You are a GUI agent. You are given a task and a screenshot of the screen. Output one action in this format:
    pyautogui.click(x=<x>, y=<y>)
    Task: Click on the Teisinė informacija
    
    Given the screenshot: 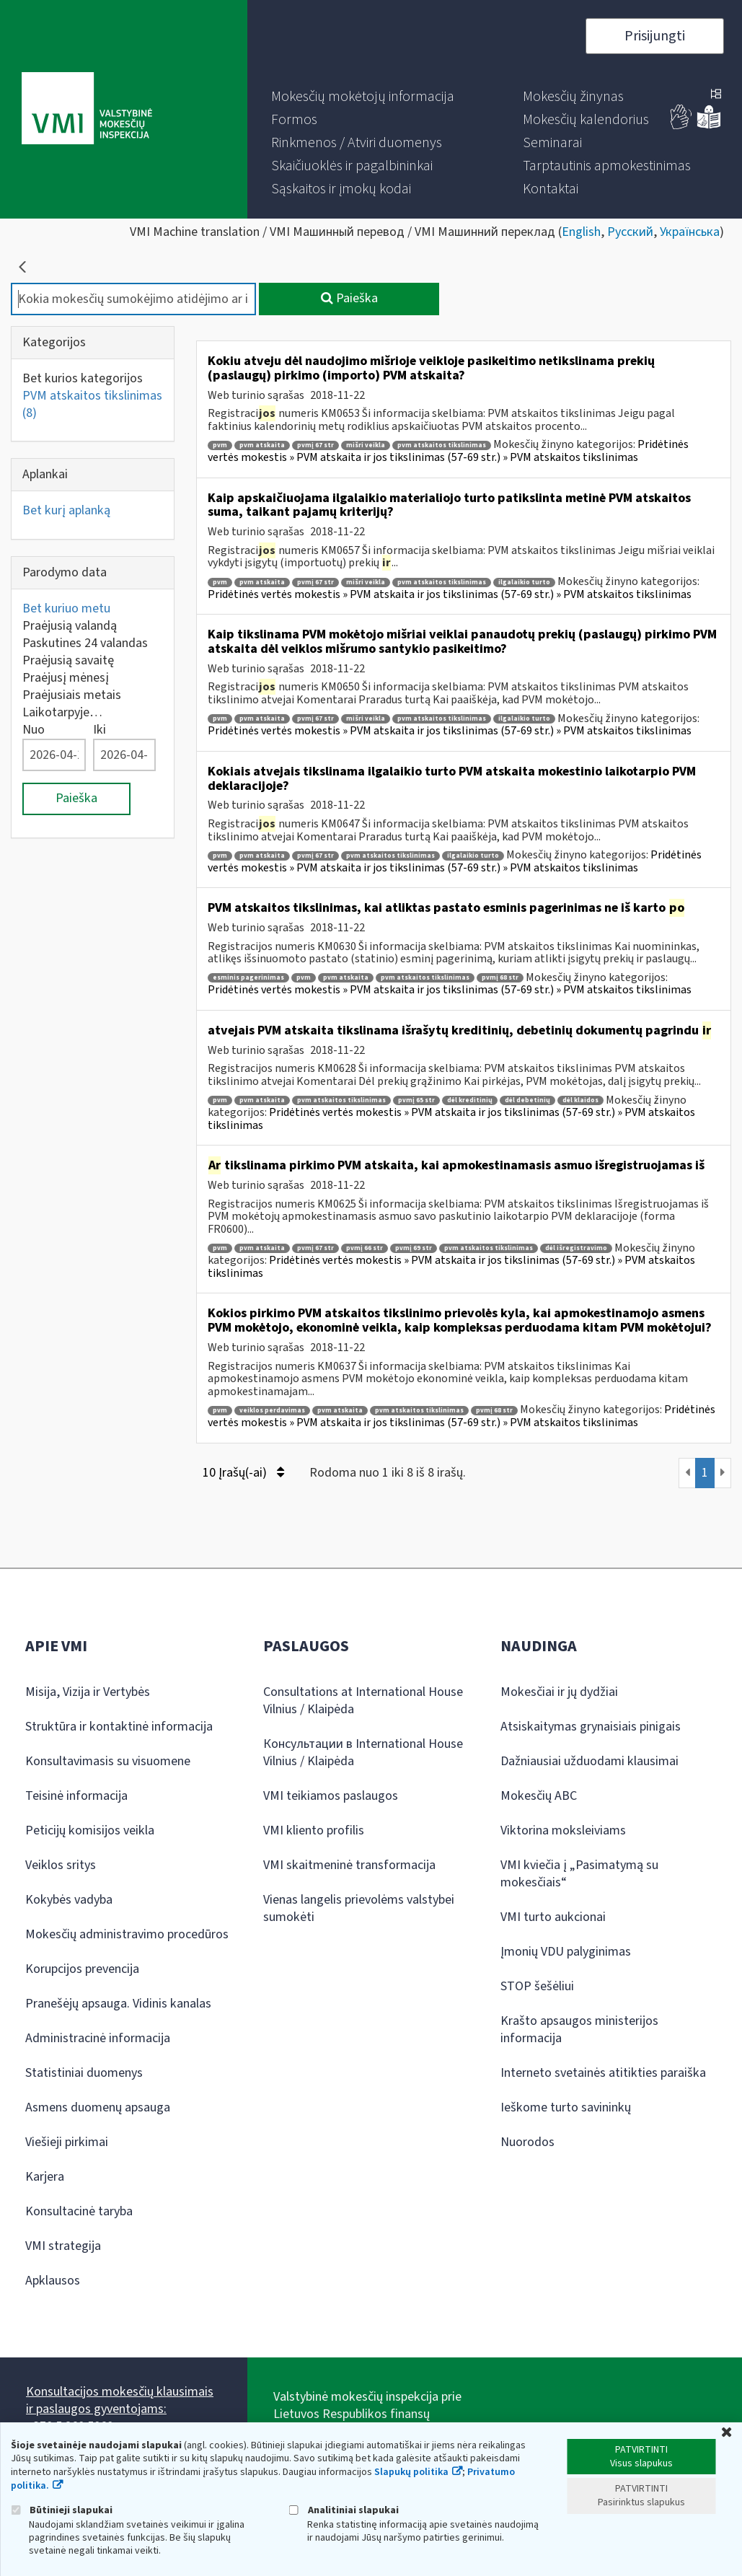 What is the action you would take?
    pyautogui.click(x=76, y=1796)
    